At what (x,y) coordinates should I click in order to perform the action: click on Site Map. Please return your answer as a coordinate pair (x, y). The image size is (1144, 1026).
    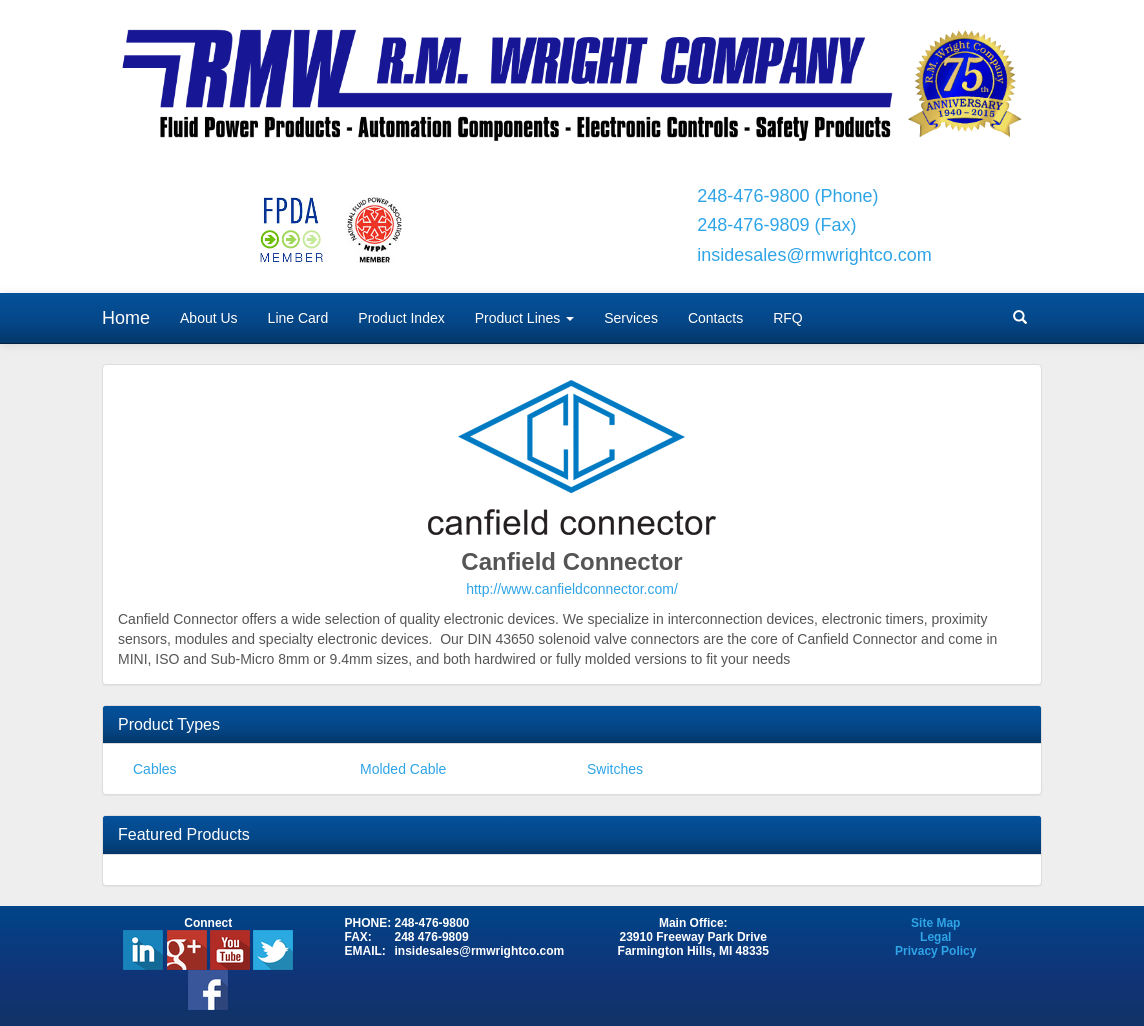
    Looking at the image, I should click on (935, 923).